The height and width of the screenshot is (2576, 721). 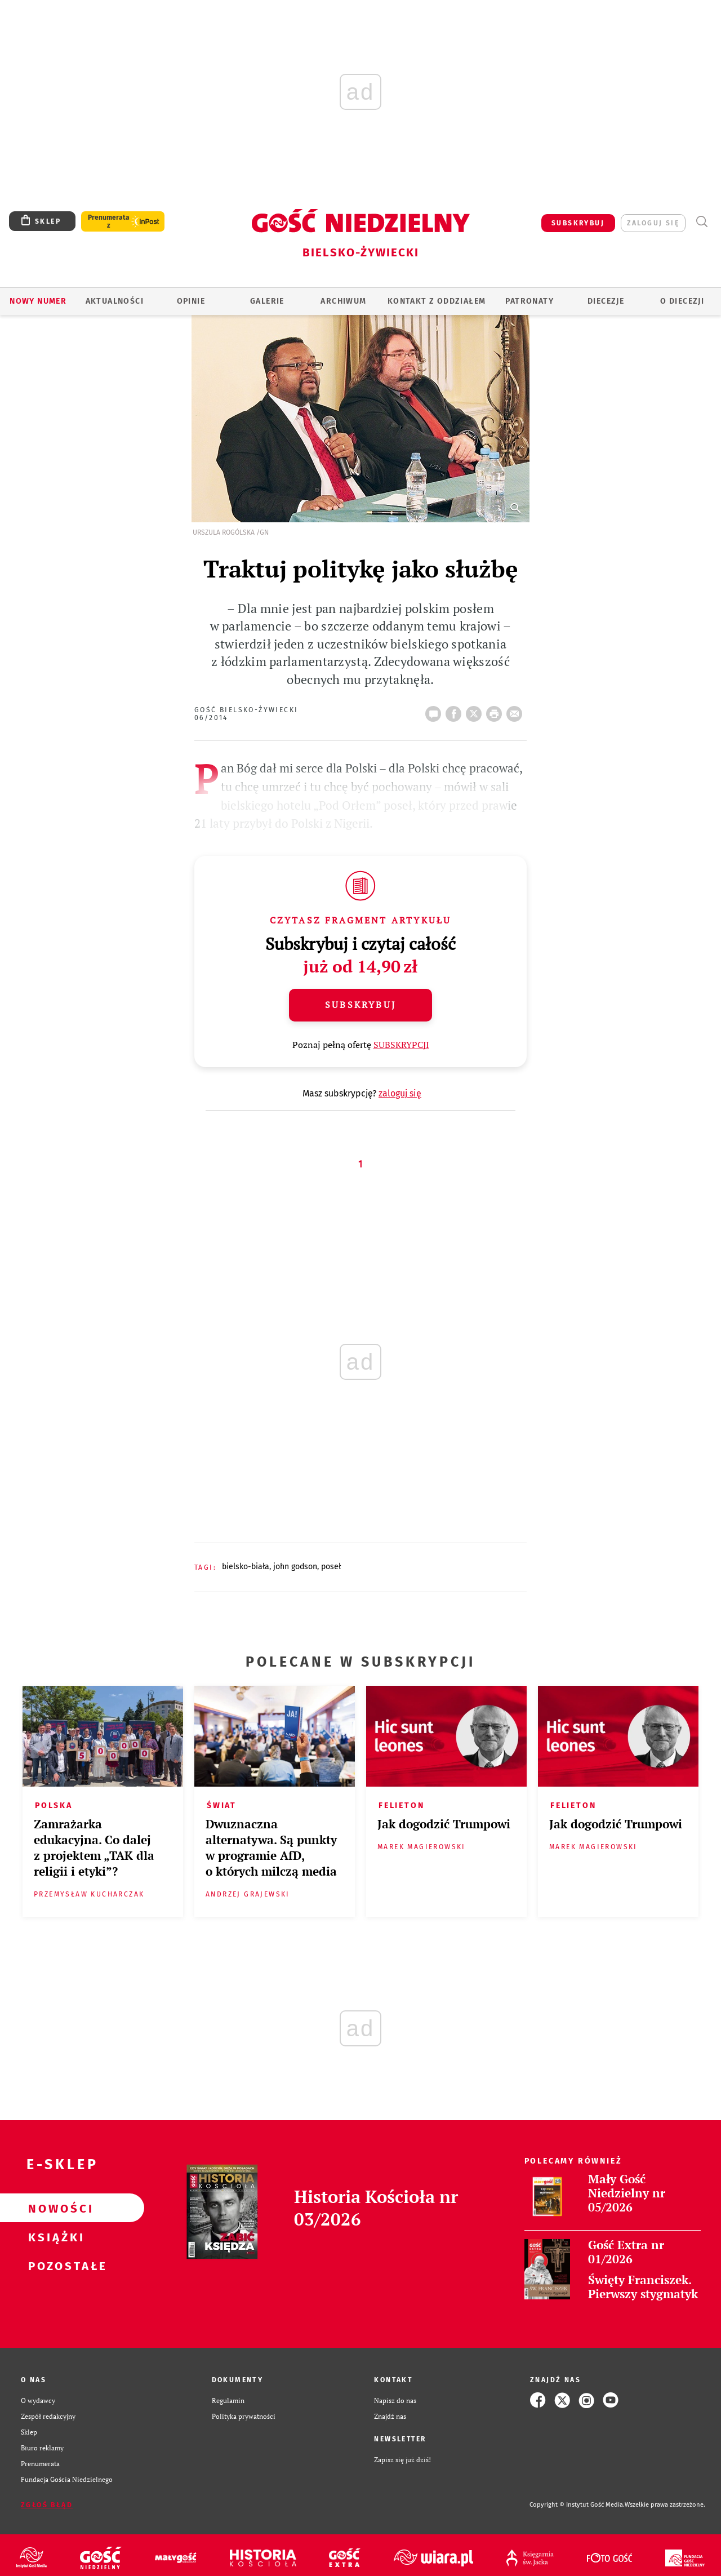 I want to click on Pozostałe, so click(x=54, y=2265).